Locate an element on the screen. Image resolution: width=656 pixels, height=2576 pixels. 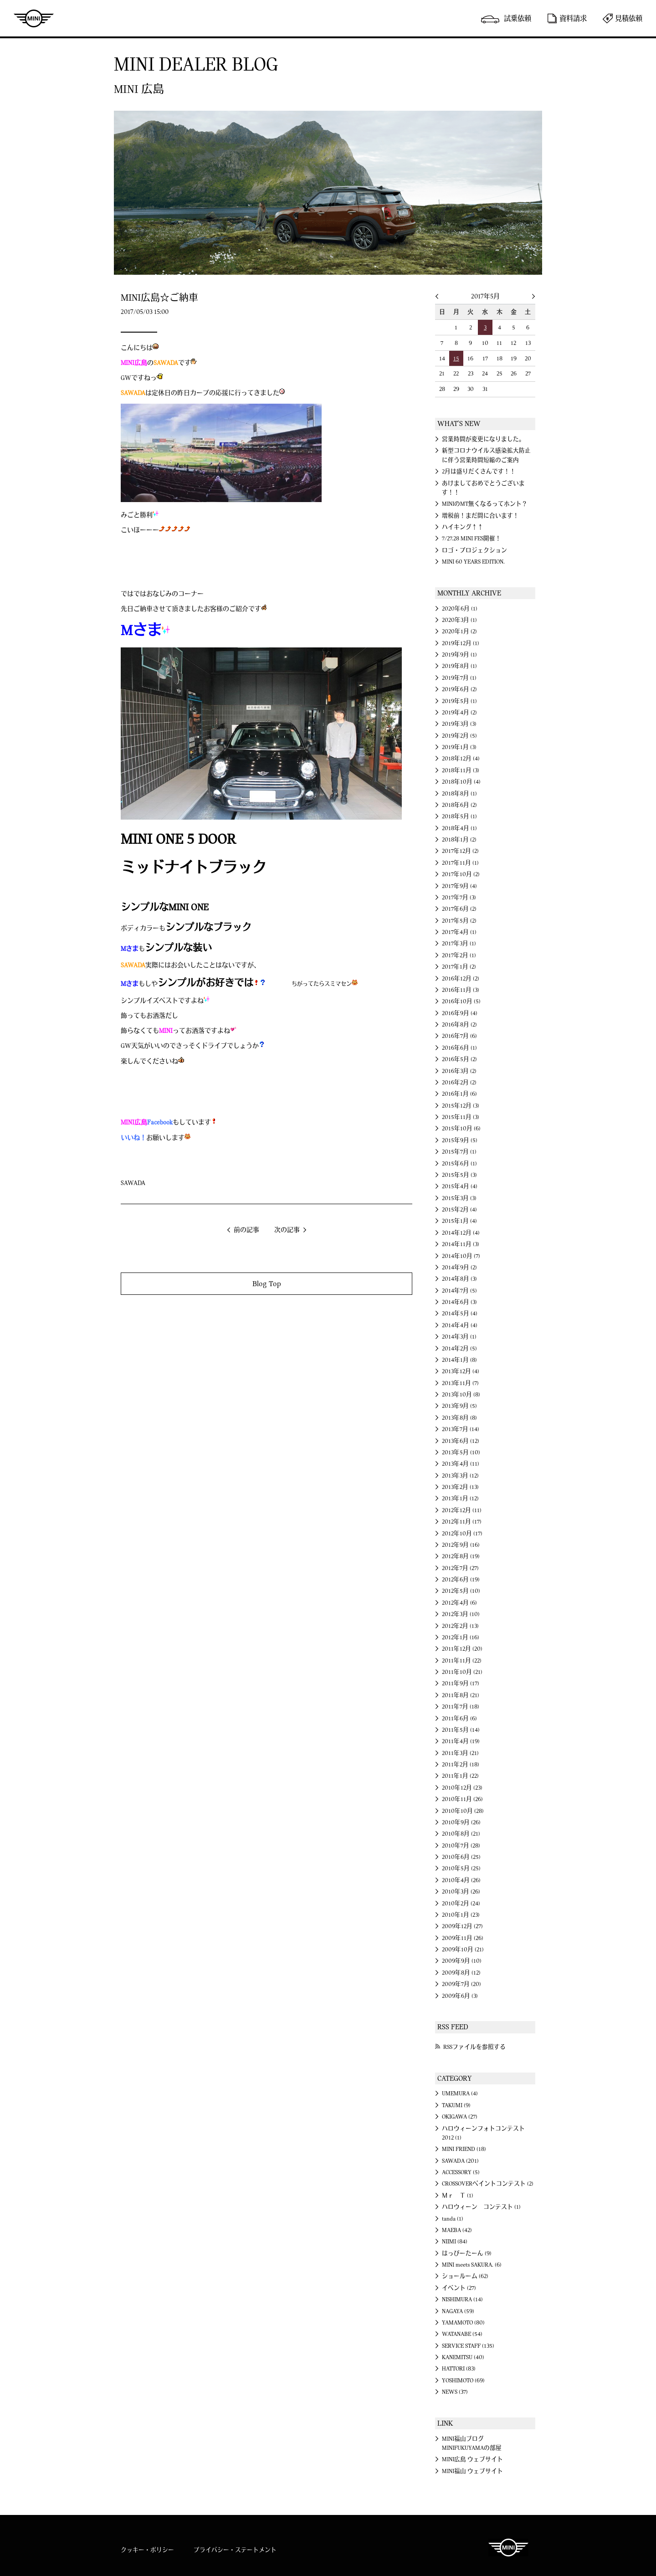
2015年4月 (4) is located at coordinates (459, 1186).